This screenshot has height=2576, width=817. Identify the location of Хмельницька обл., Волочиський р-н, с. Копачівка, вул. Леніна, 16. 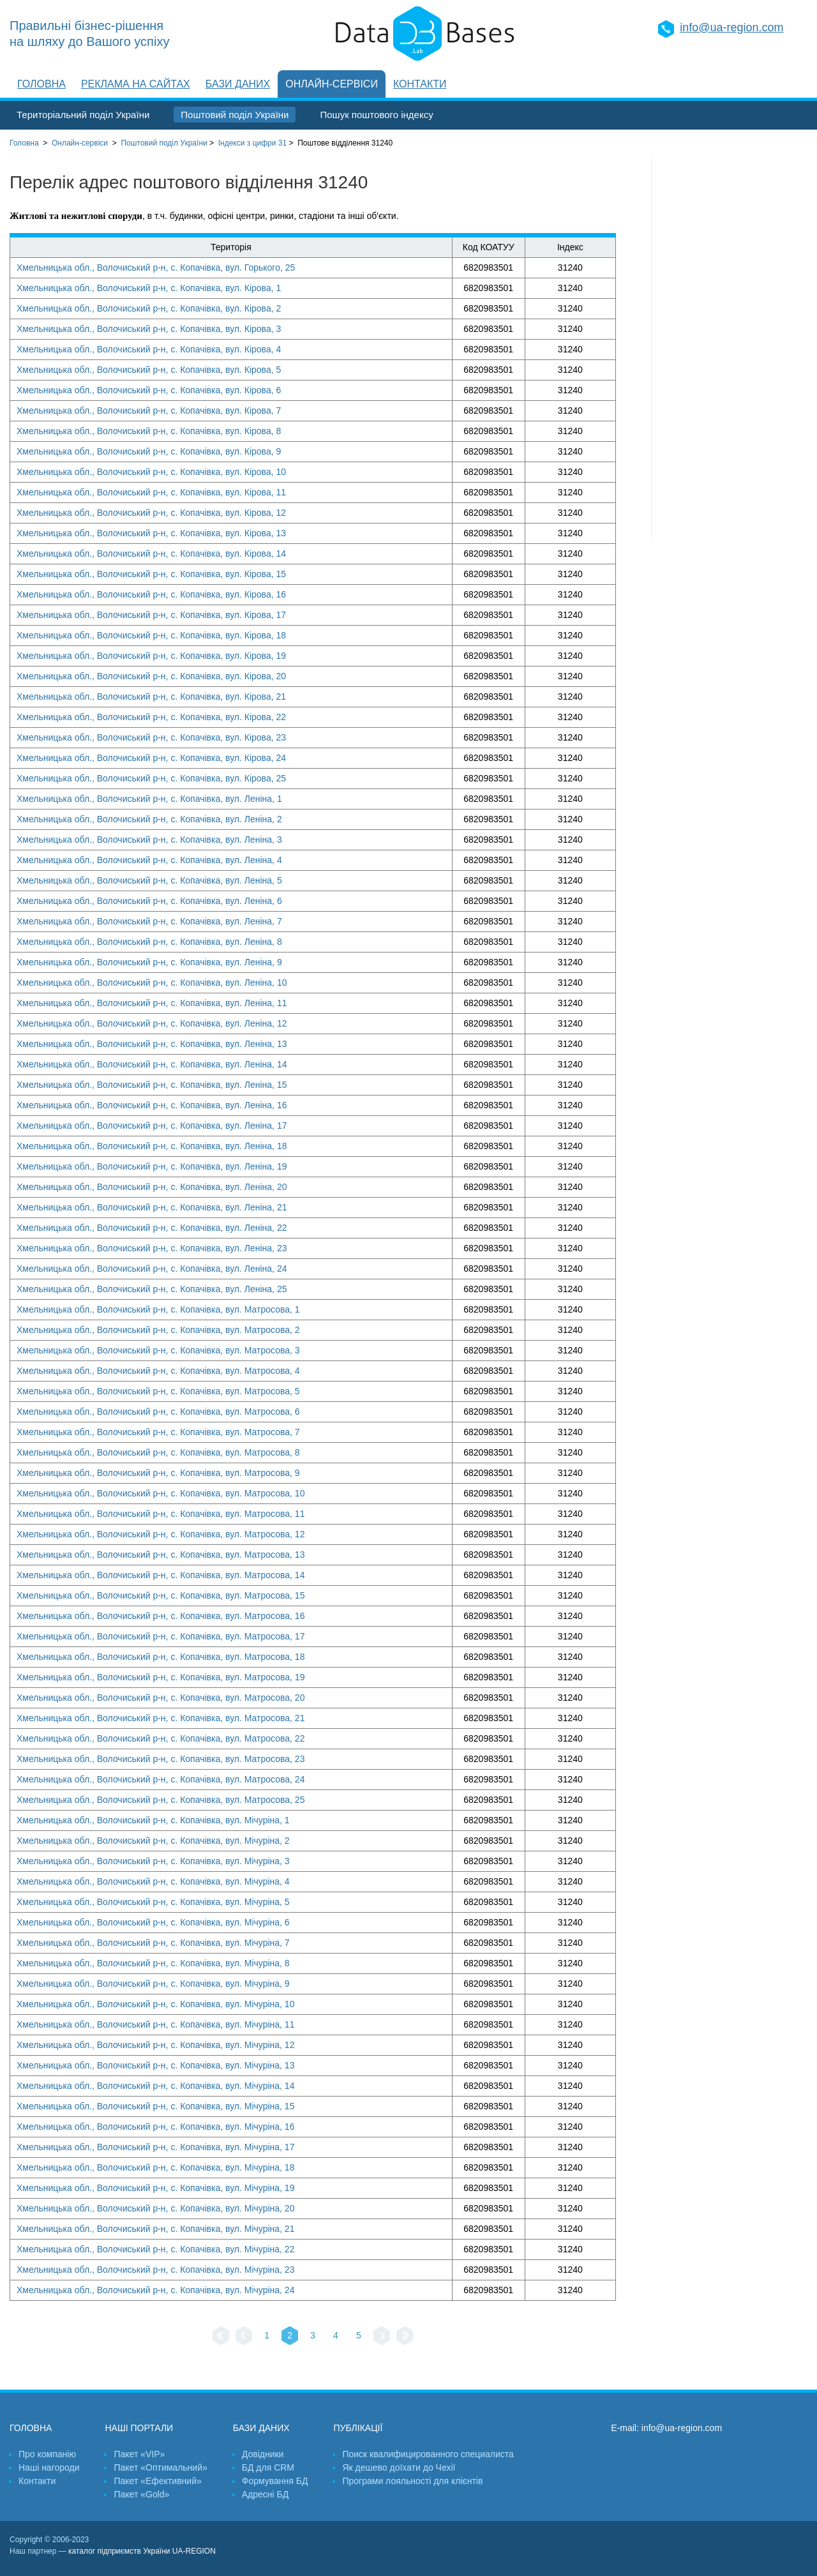
(152, 1105).